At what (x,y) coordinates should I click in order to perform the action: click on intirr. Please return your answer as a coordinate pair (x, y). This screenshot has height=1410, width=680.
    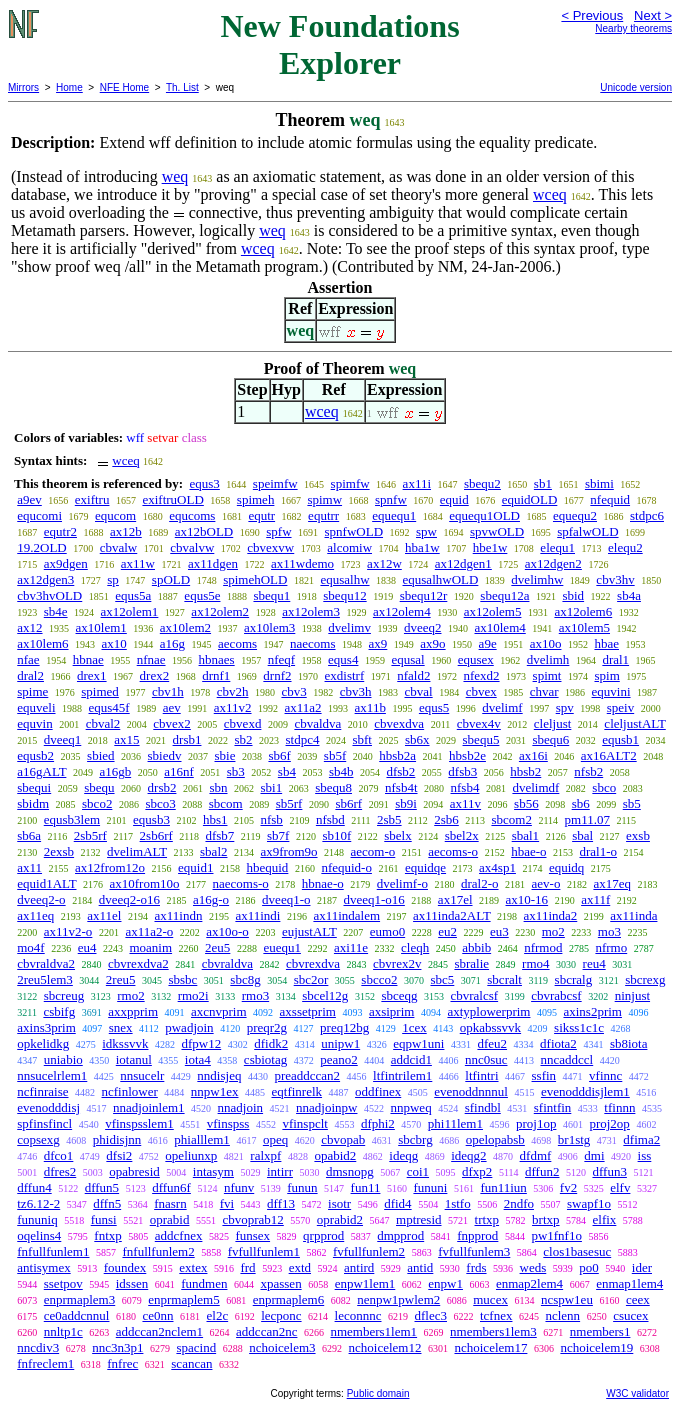
    Looking at the image, I should click on (280, 1171).